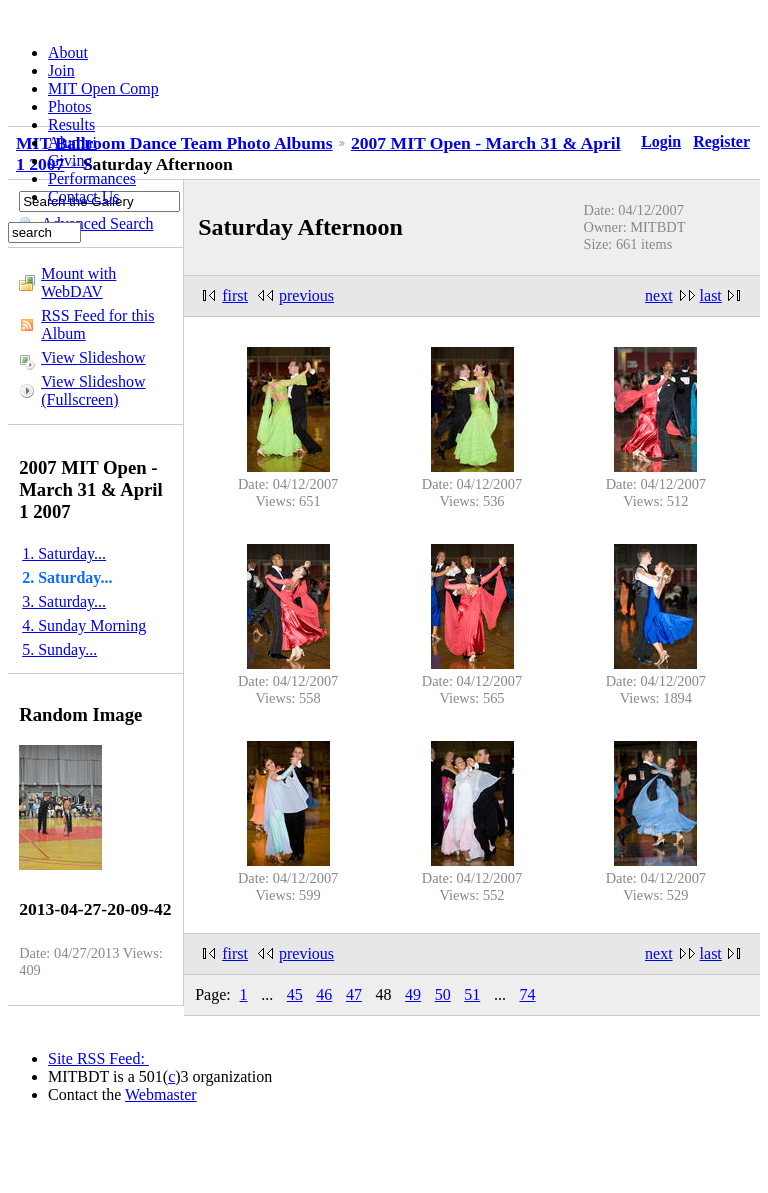 Image resolution: width=768 pixels, height=1193 pixels. What do you see at coordinates (71, 124) in the screenshot?
I see `Results` at bounding box center [71, 124].